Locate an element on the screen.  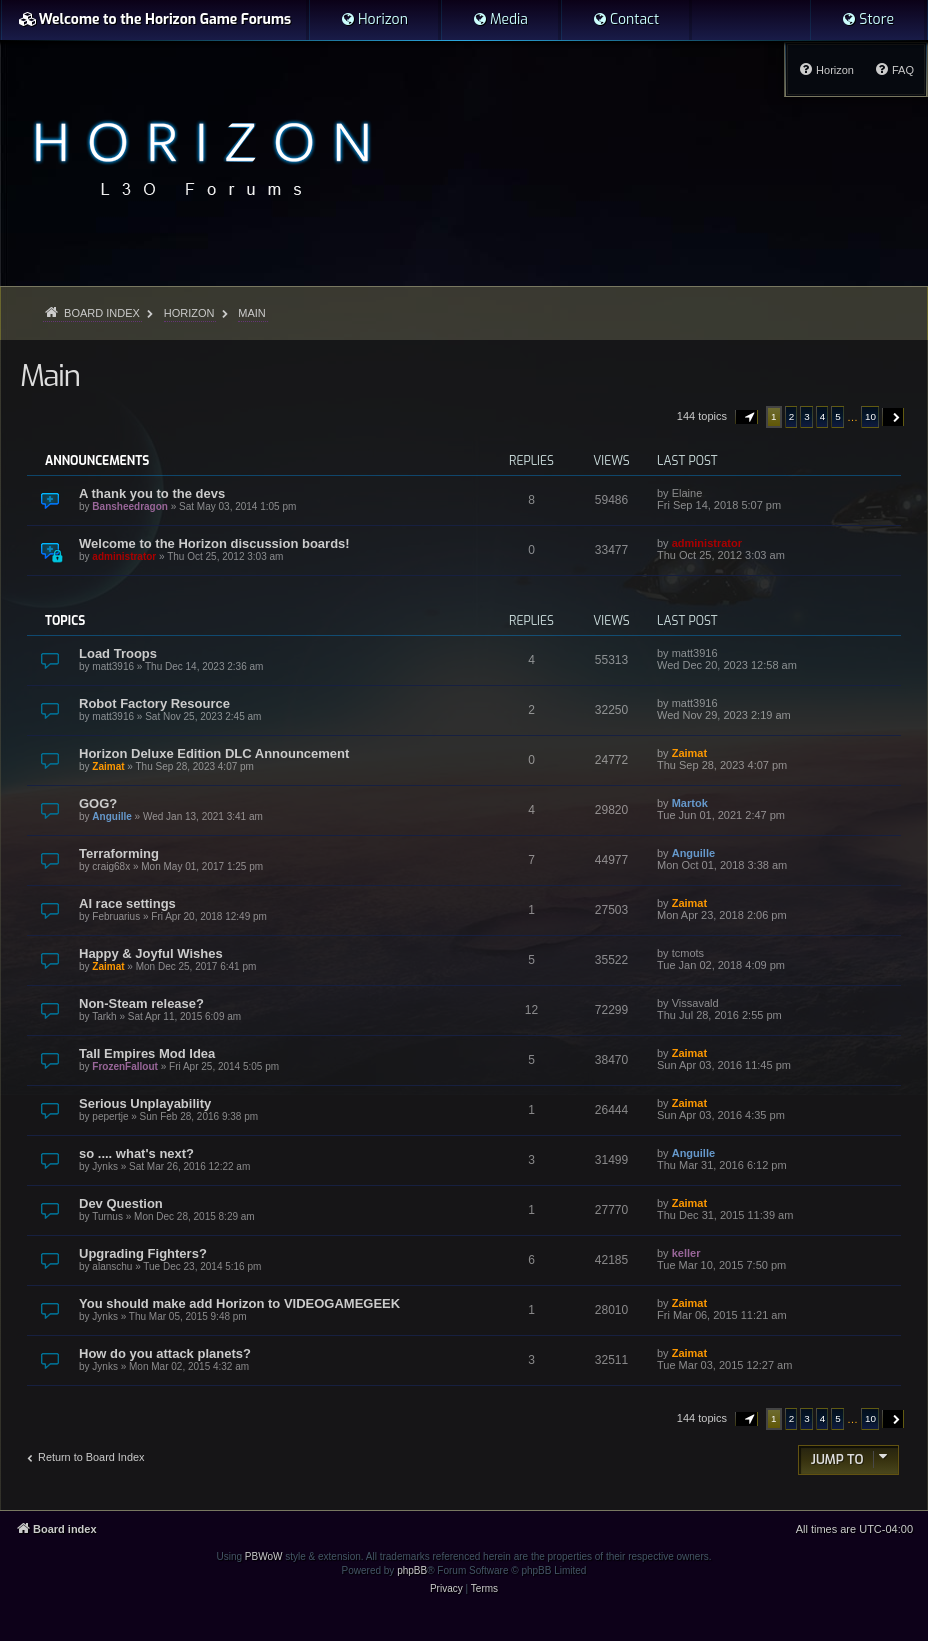
How do you attack planets? is located at coordinates (165, 1353).